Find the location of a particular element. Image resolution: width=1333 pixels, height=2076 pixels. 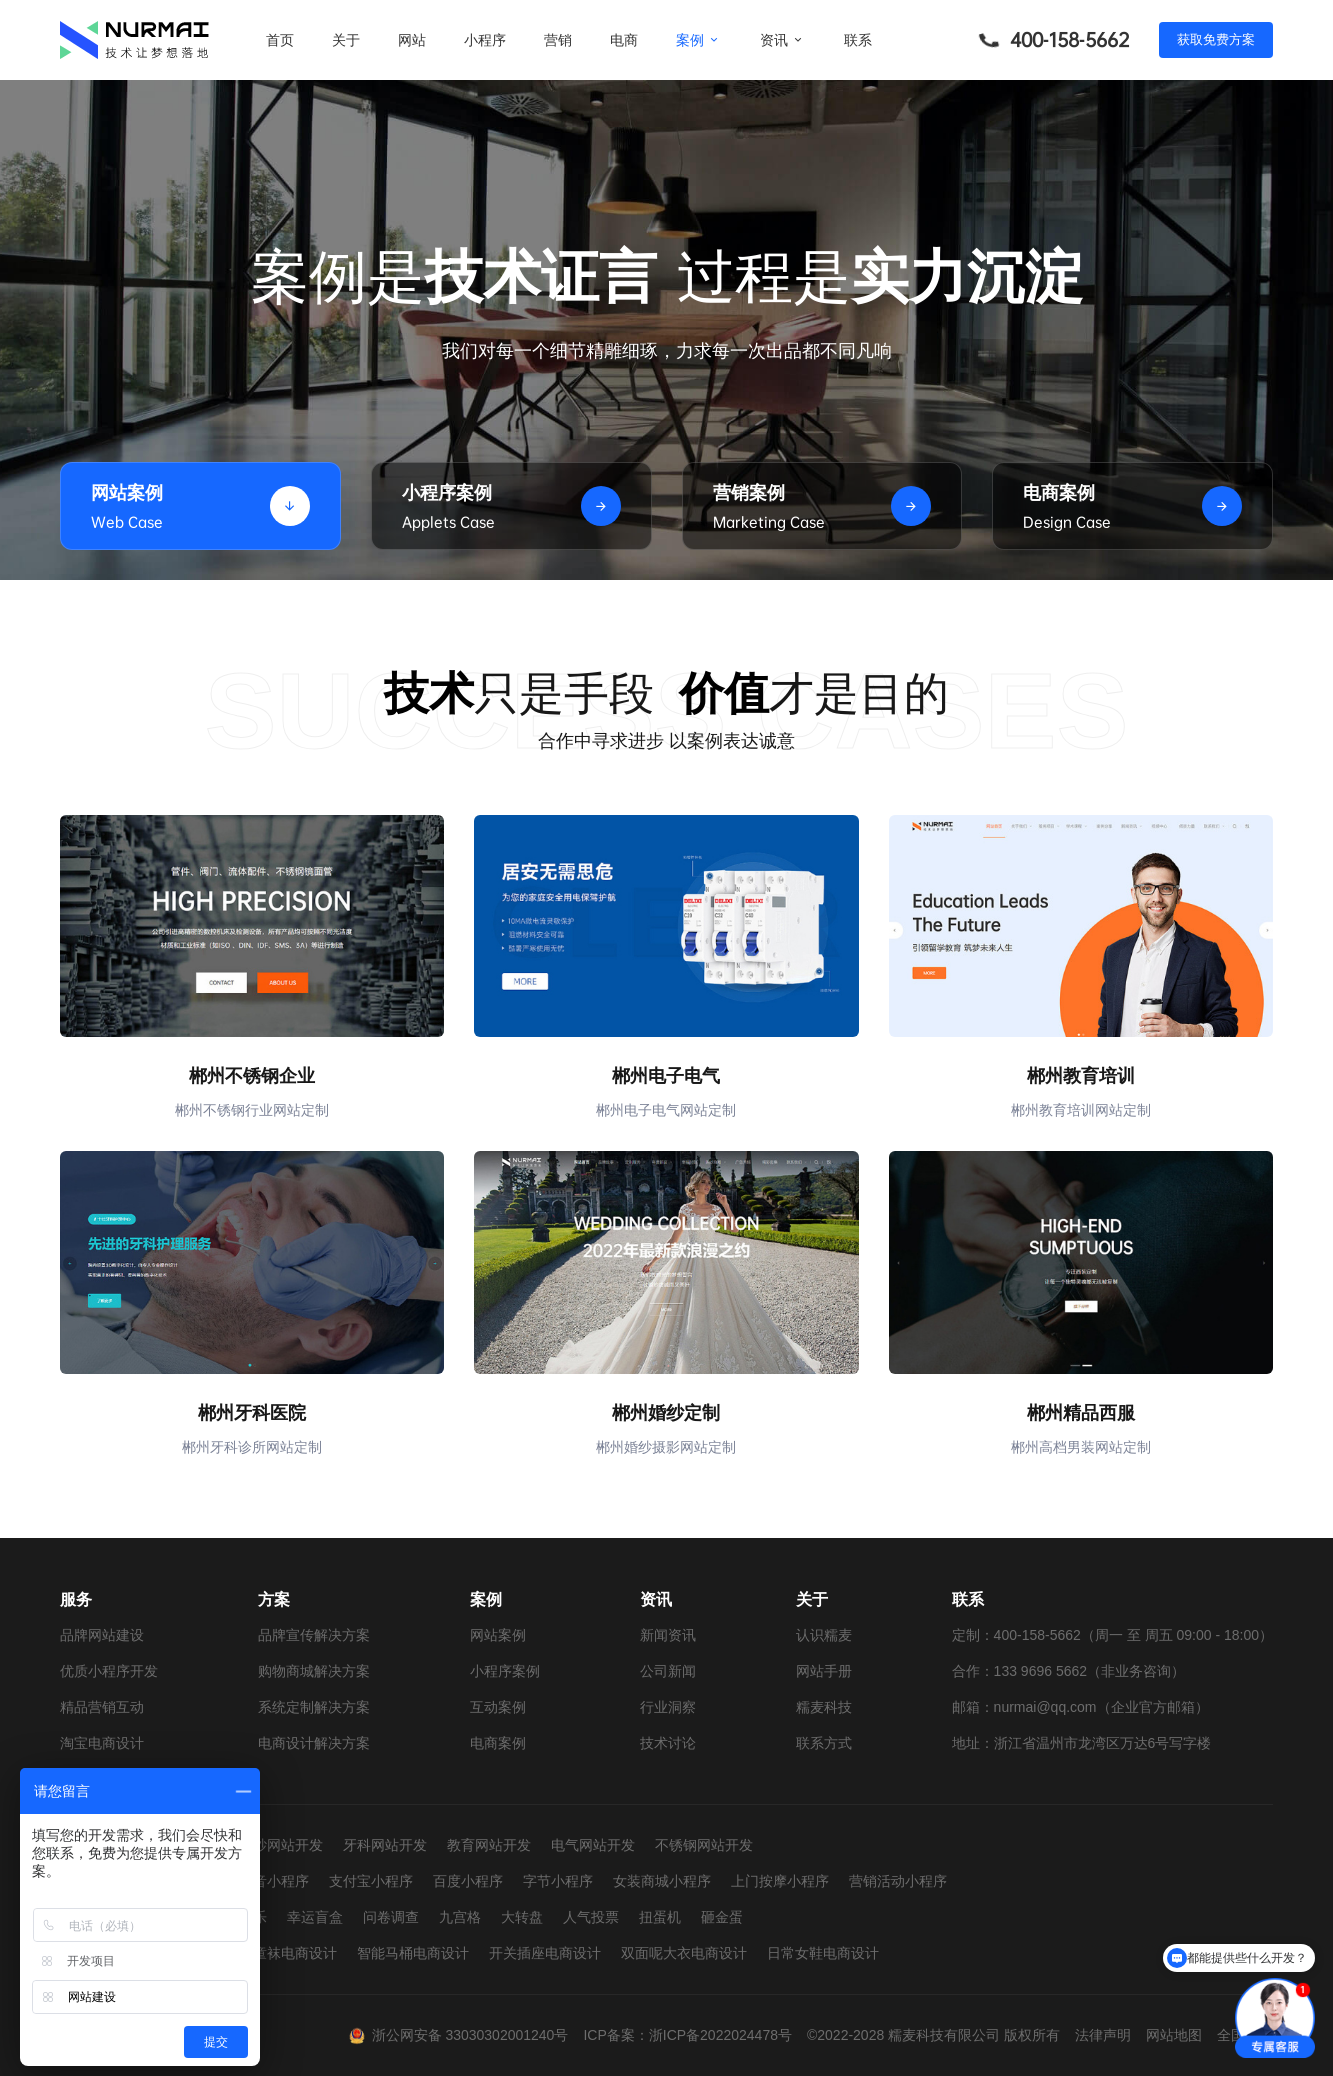

牙科网站开发 is located at coordinates (385, 1845).